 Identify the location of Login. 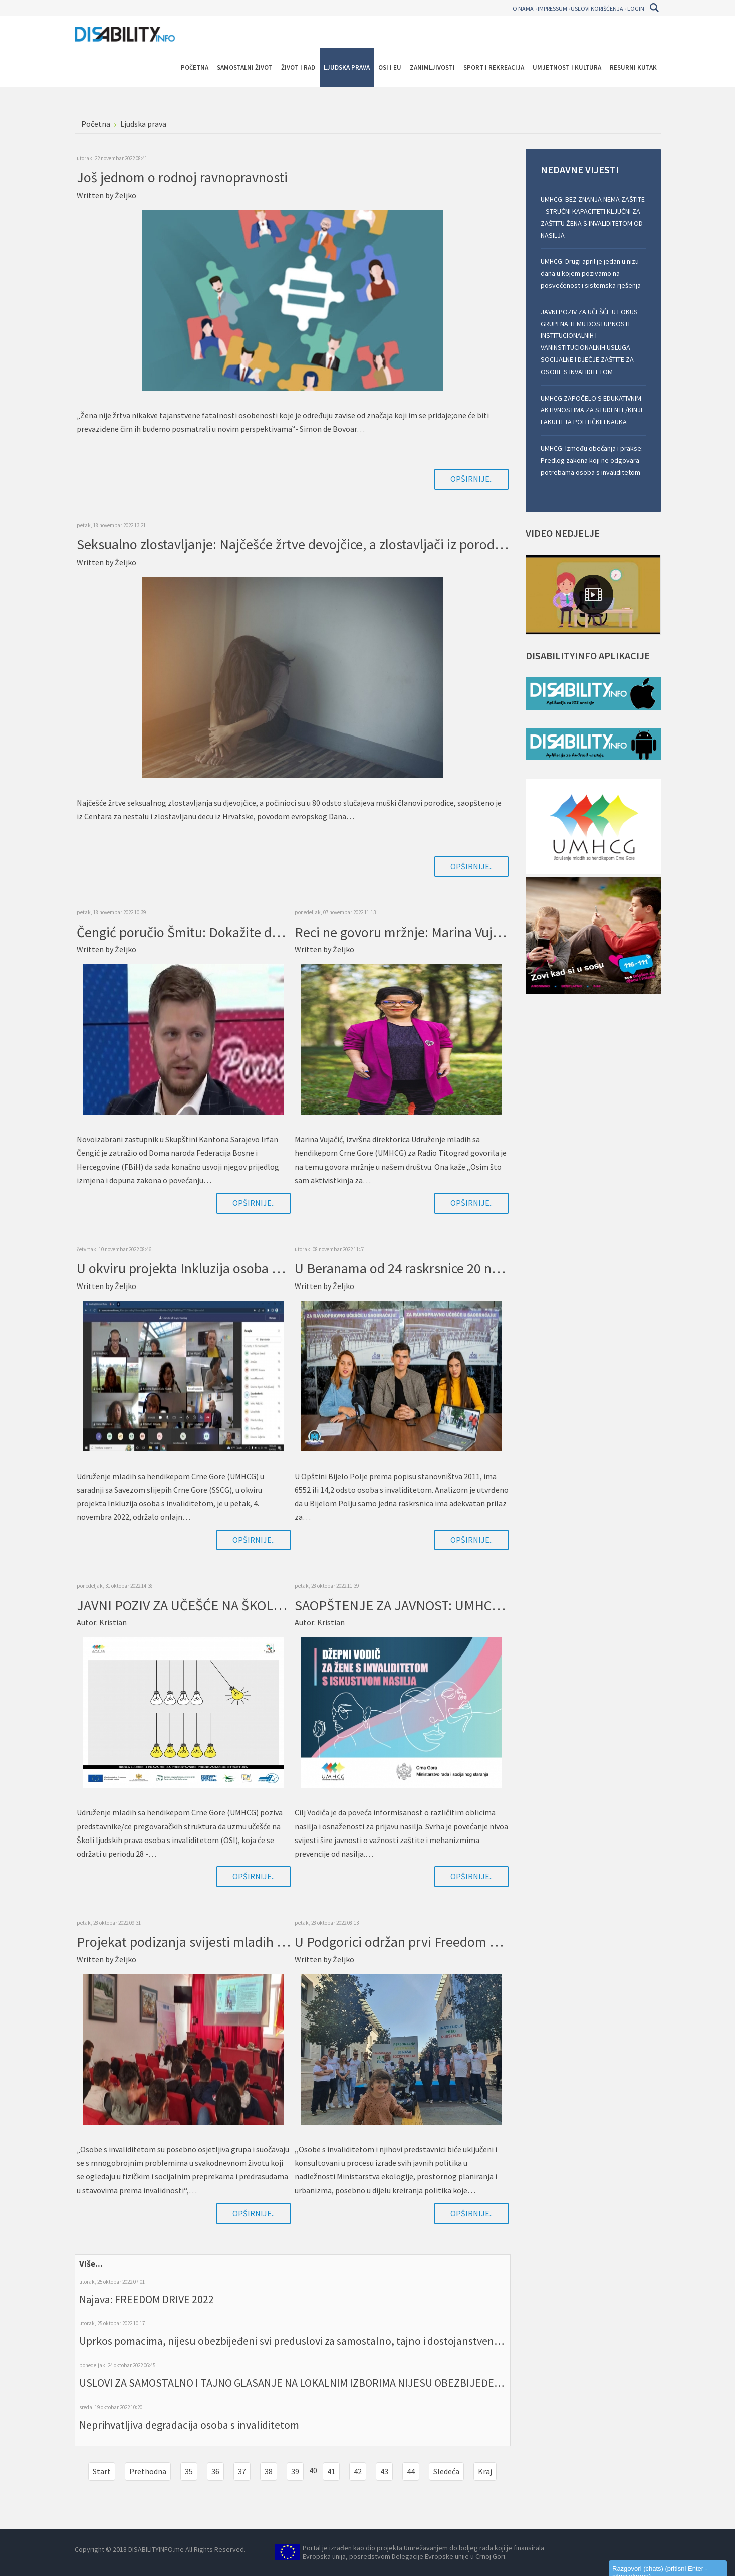
(635, 8).